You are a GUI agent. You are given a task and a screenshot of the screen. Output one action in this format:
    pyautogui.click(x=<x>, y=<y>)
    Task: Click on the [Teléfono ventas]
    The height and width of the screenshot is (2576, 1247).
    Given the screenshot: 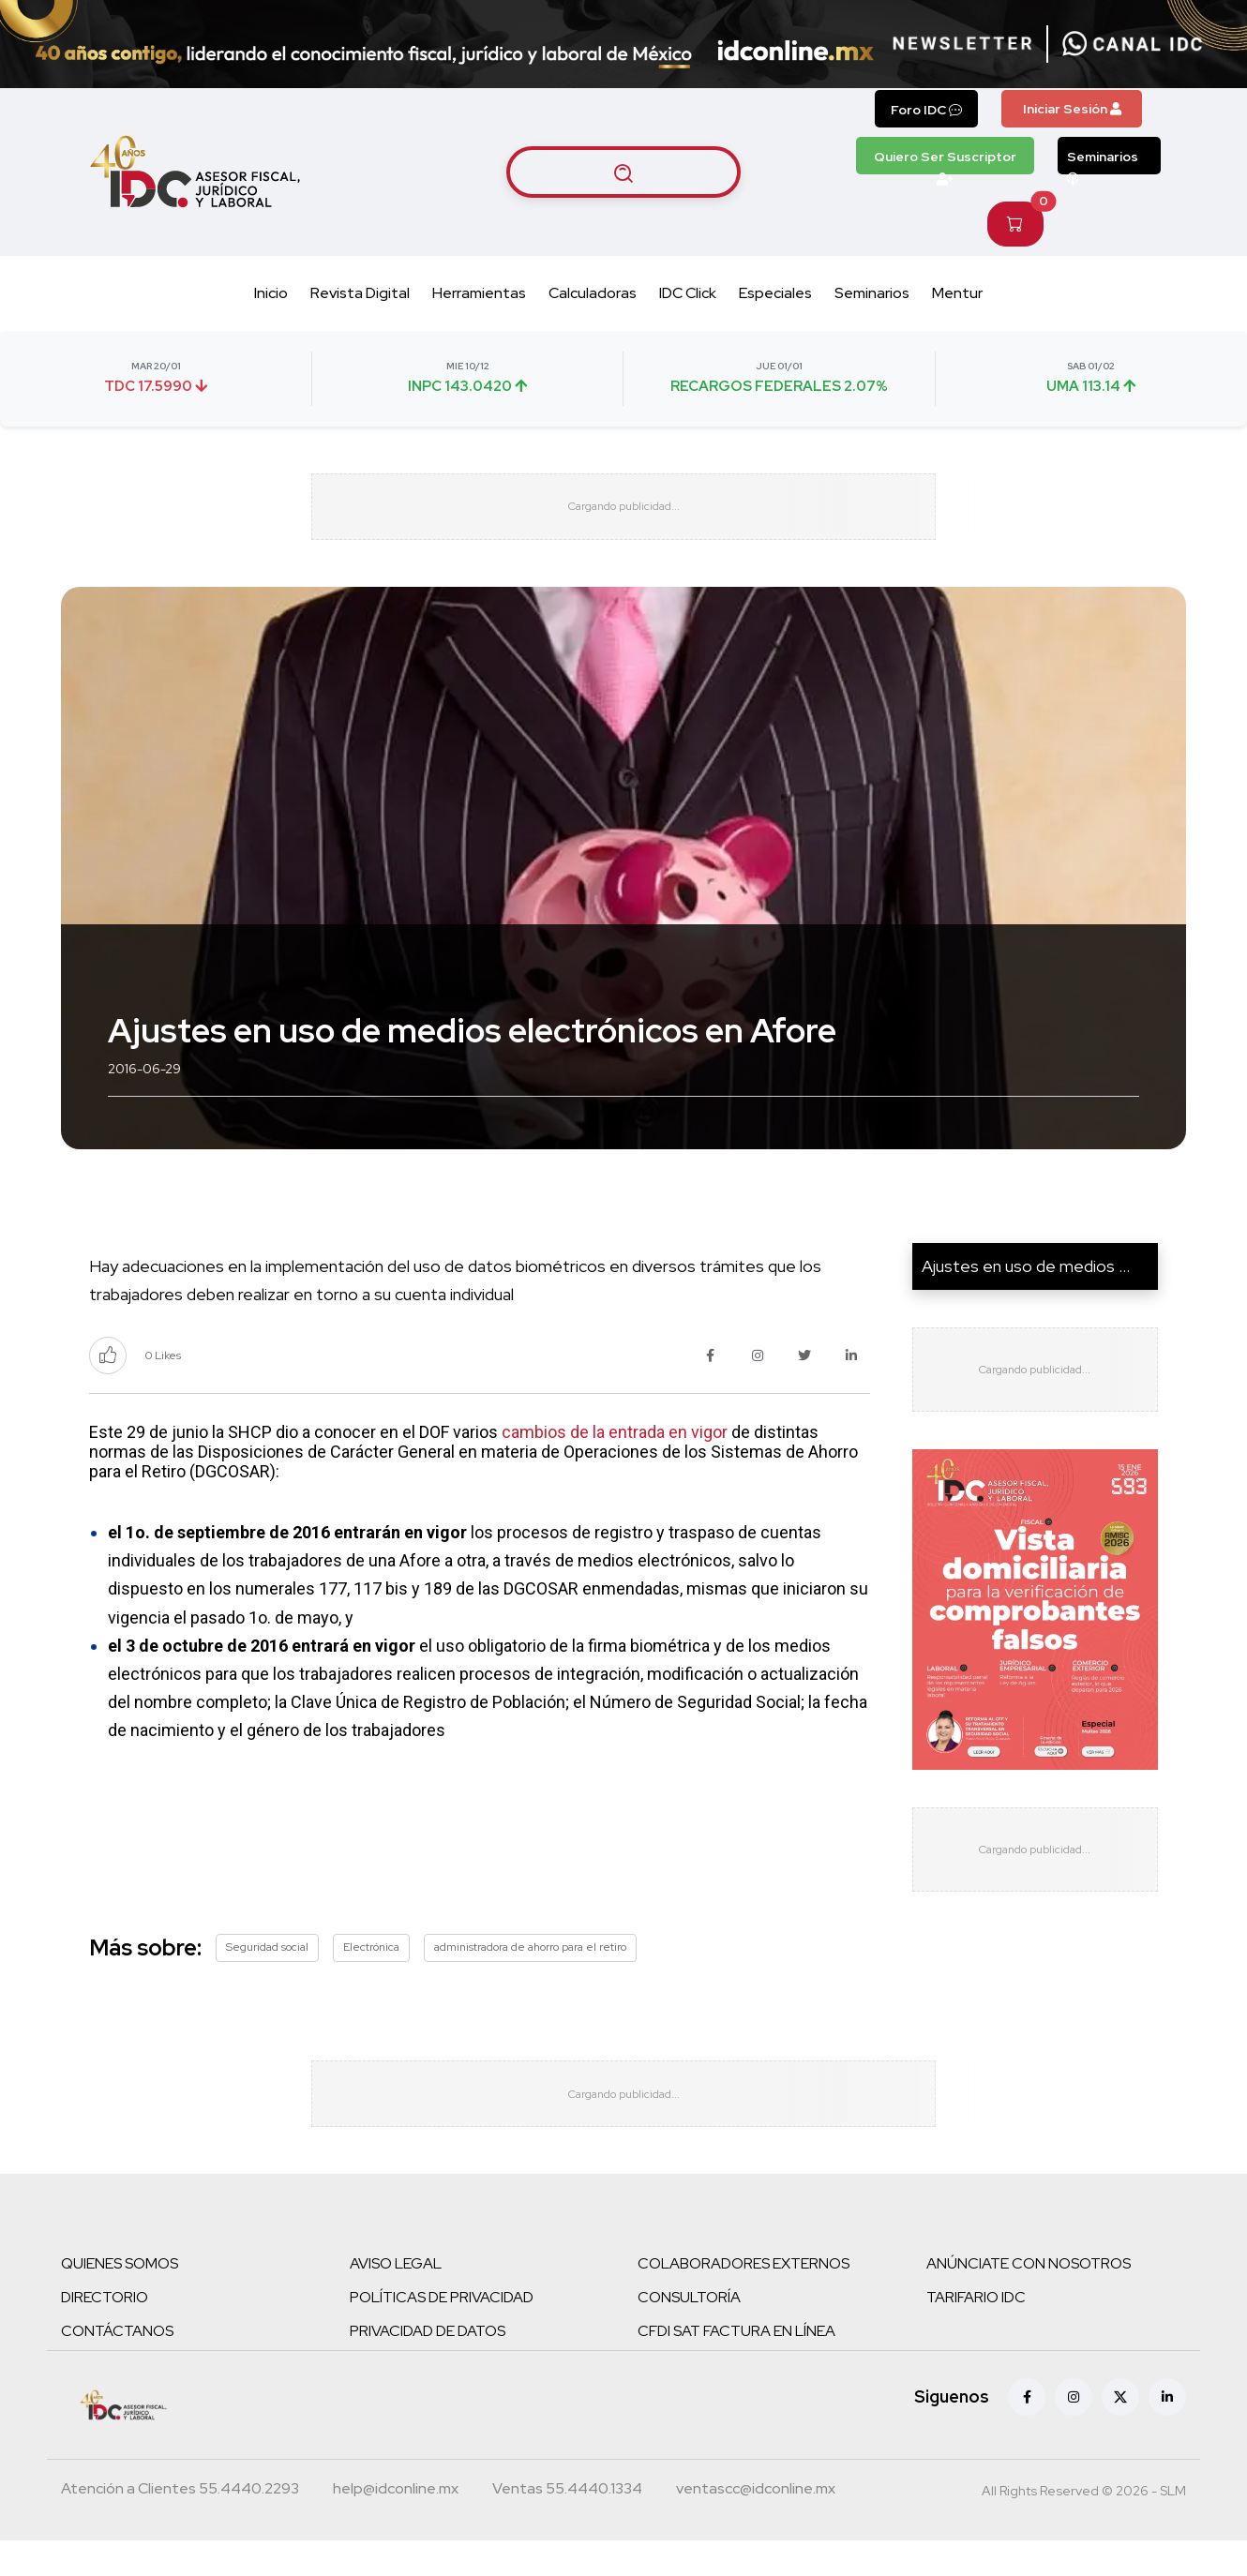 What is the action you would take?
    pyautogui.click(x=567, y=2526)
    